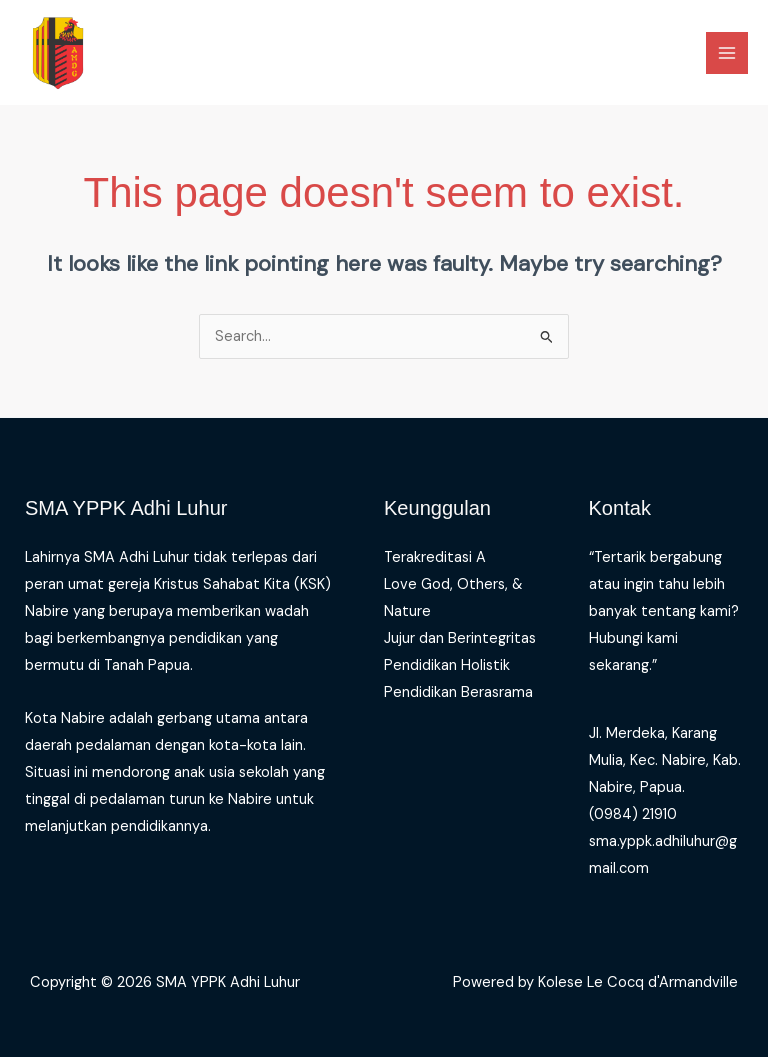  Describe the element at coordinates (633, 814) in the screenshot. I see `(0984) 21910` at that location.